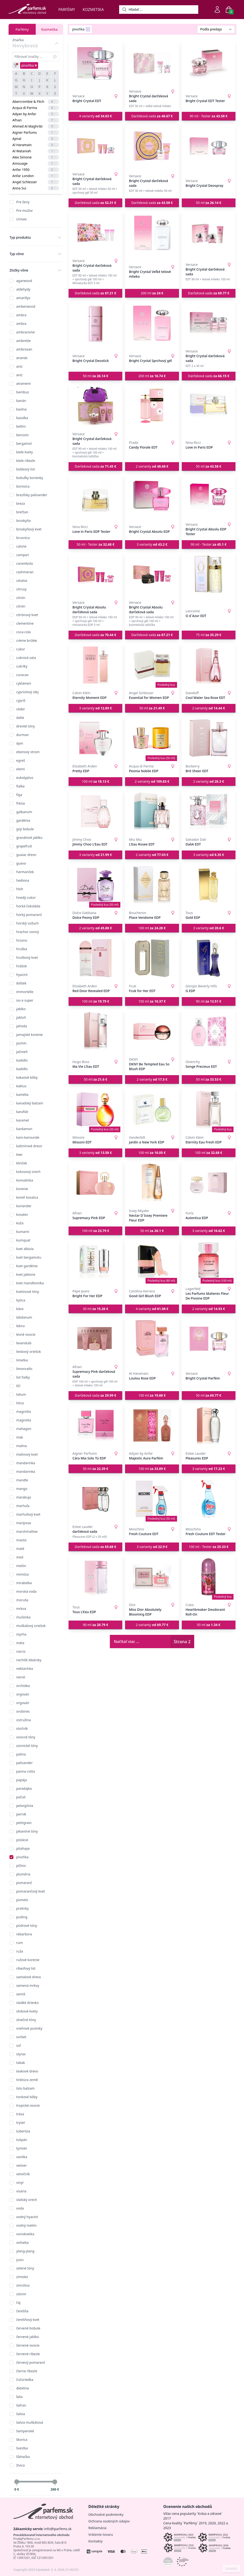 The width and height of the screenshot is (244, 2576). What do you see at coordinates (27, 1137) in the screenshot?
I see `karo-karounde` at bounding box center [27, 1137].